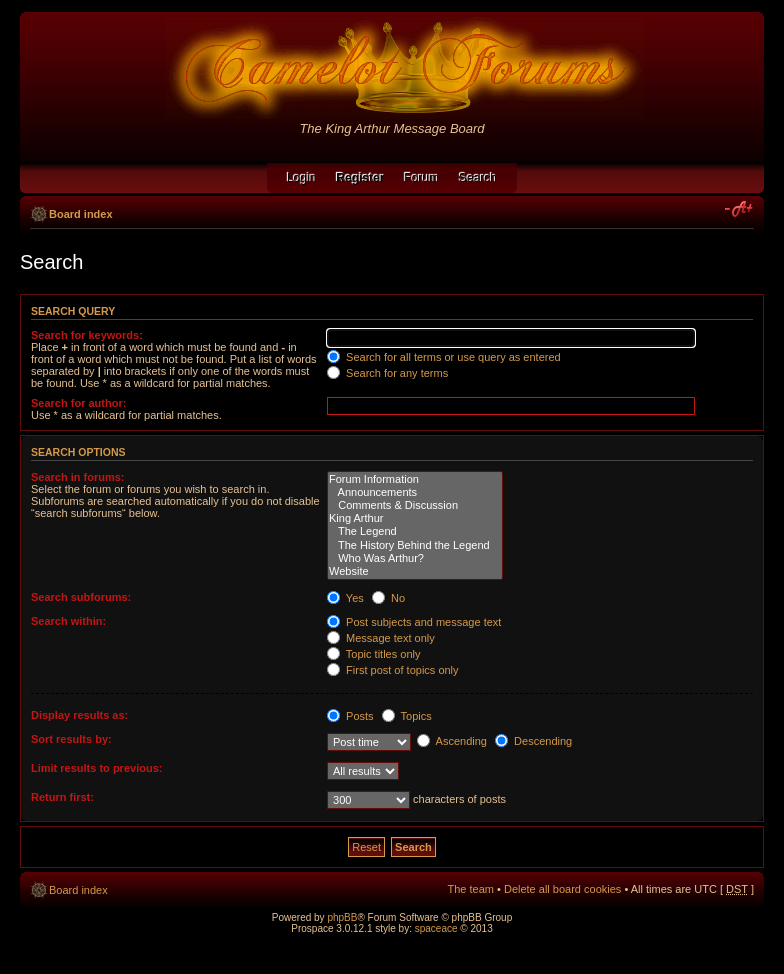 This screenshot has height=974, width=784. What do you see at coordinates (415, 492) in the screenshot?
I see `Announcements` at bounding box center [415, 492].